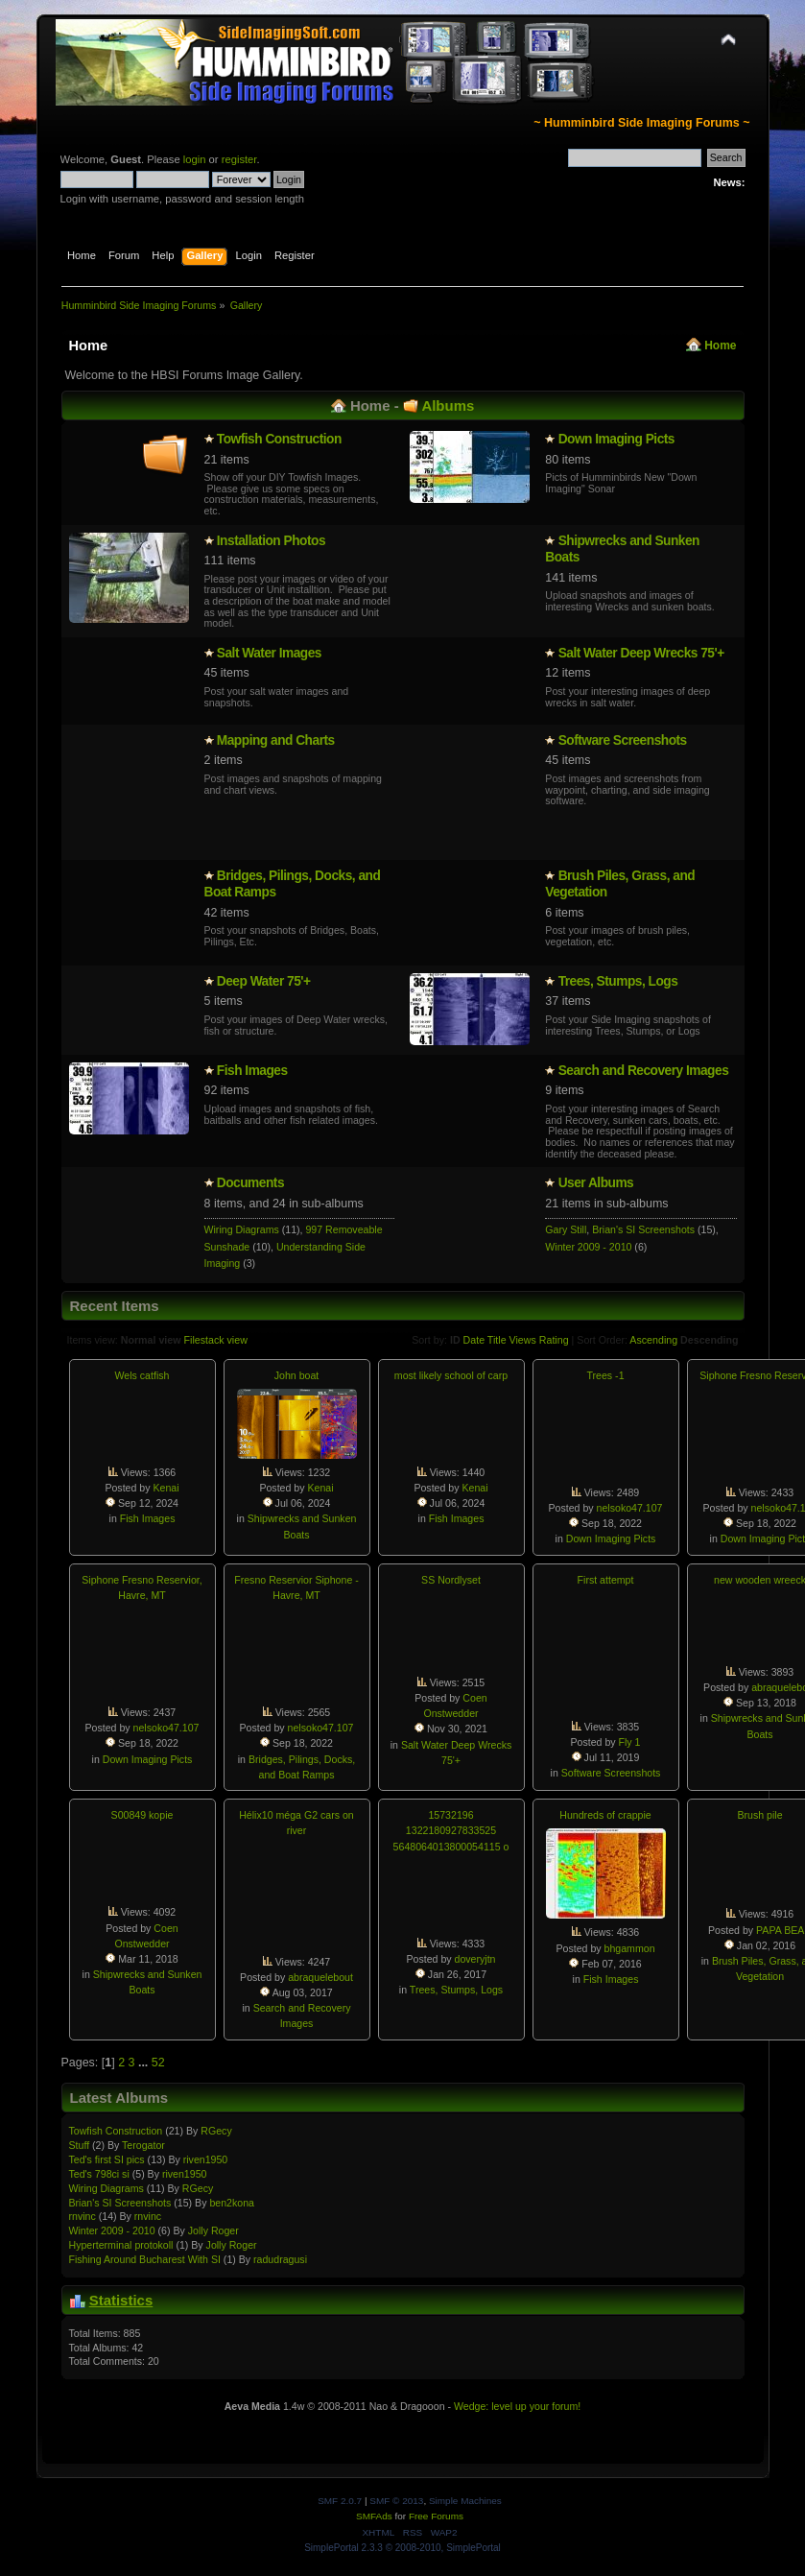 Image resolution: width=805 pixels, height=2576 pixels. I want to click on Salt Water Deep Wrecks 75'+, so click(641, 653).